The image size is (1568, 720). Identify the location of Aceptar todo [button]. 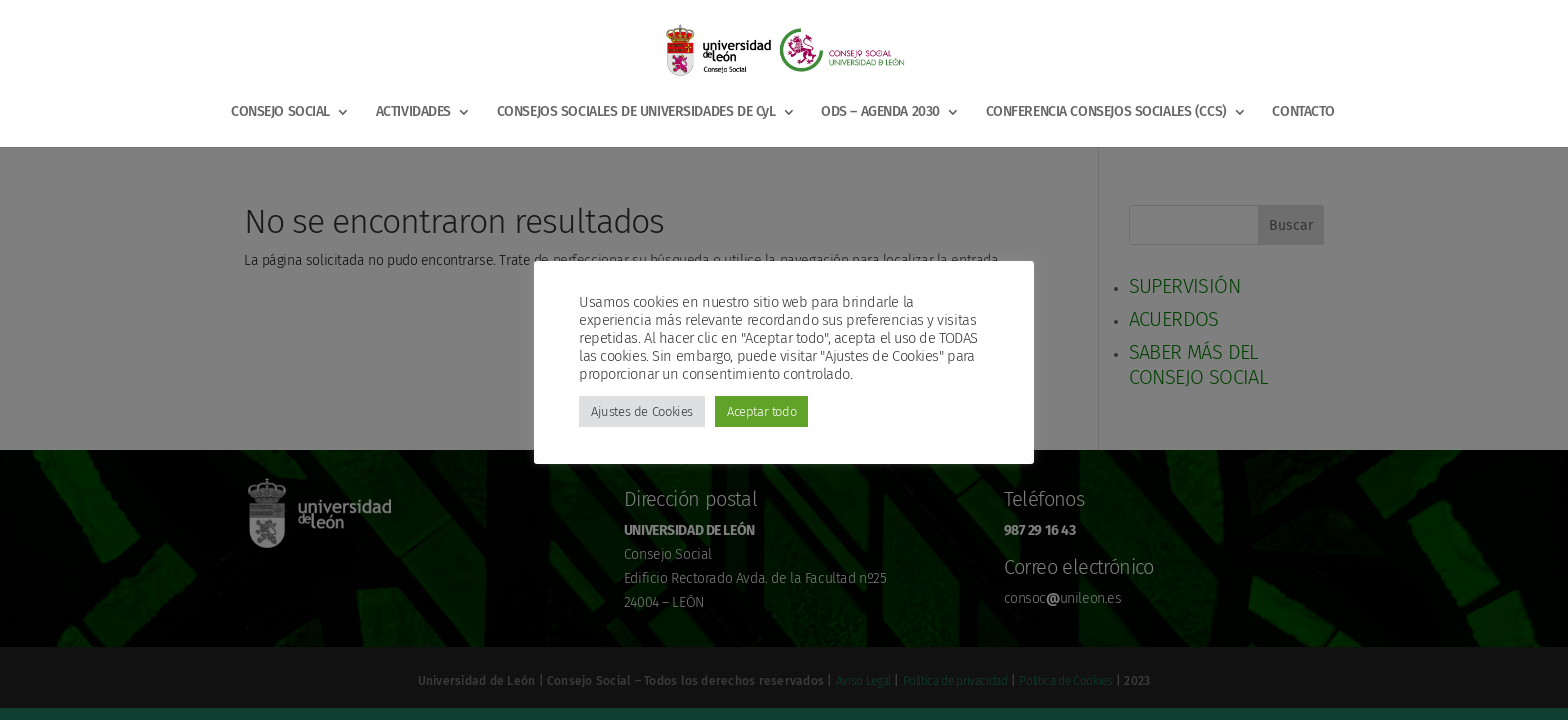
(761, 411).